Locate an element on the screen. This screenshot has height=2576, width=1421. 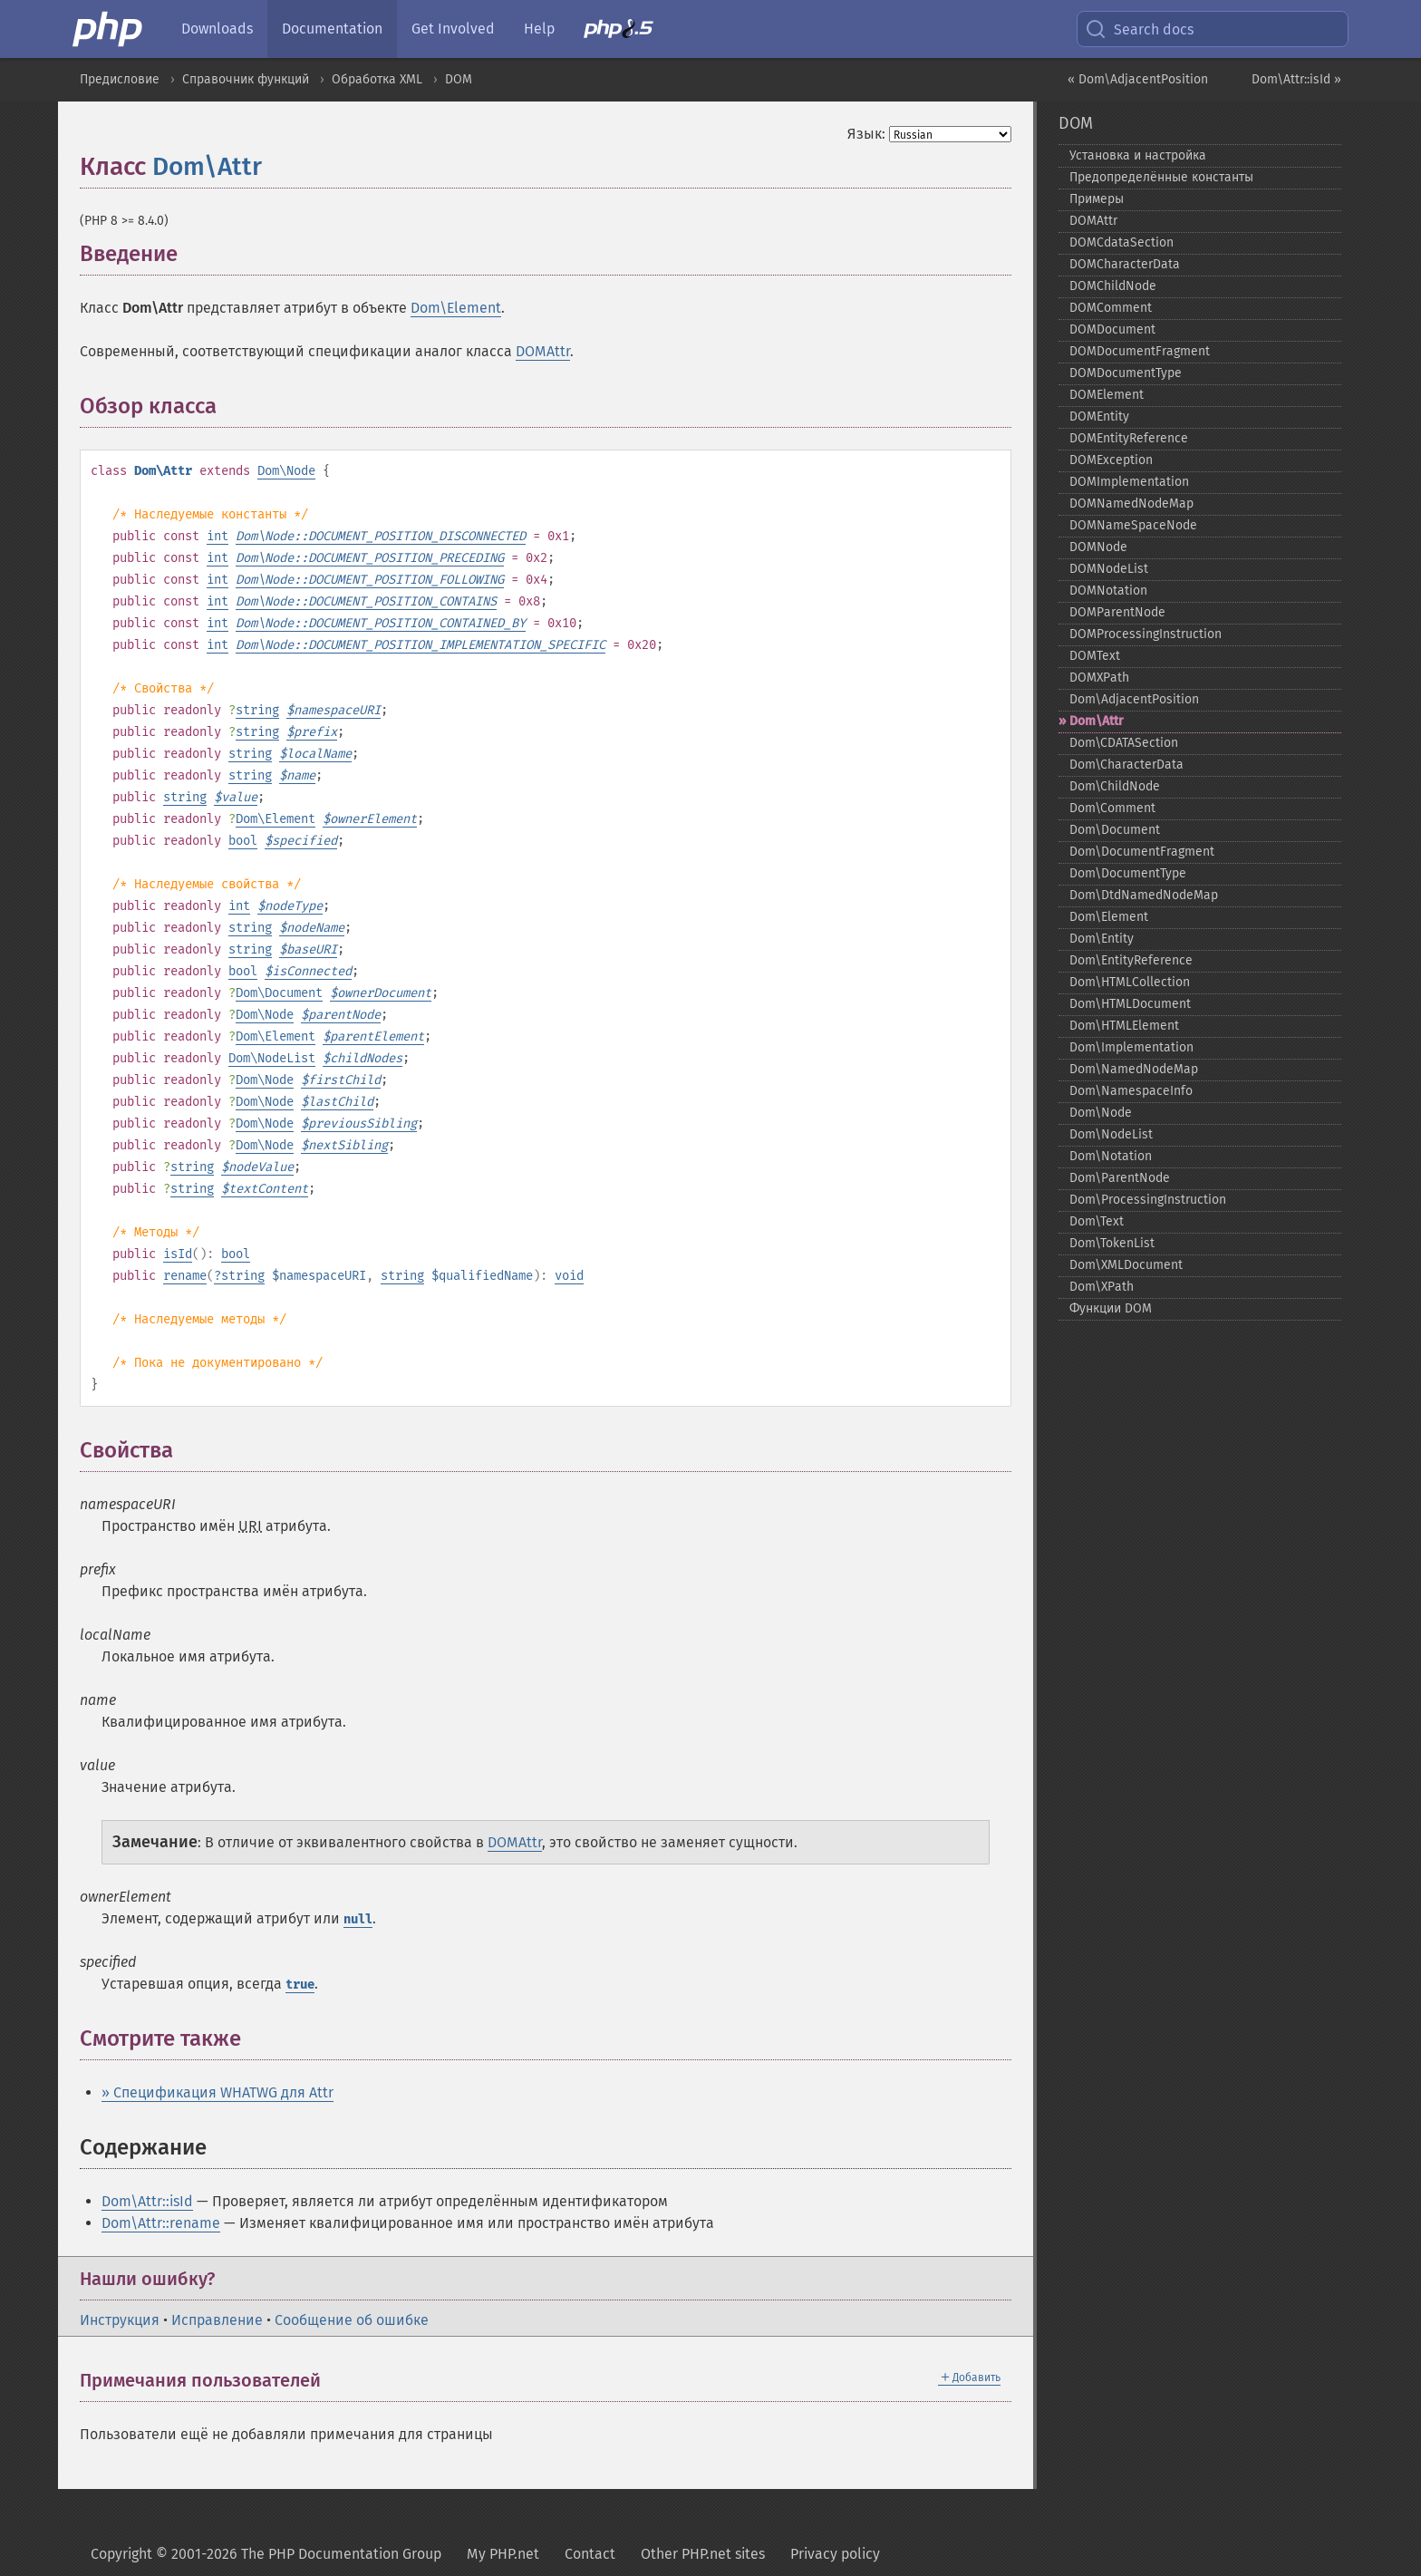
Dom\Text is located at coordinates (1096, 1221).